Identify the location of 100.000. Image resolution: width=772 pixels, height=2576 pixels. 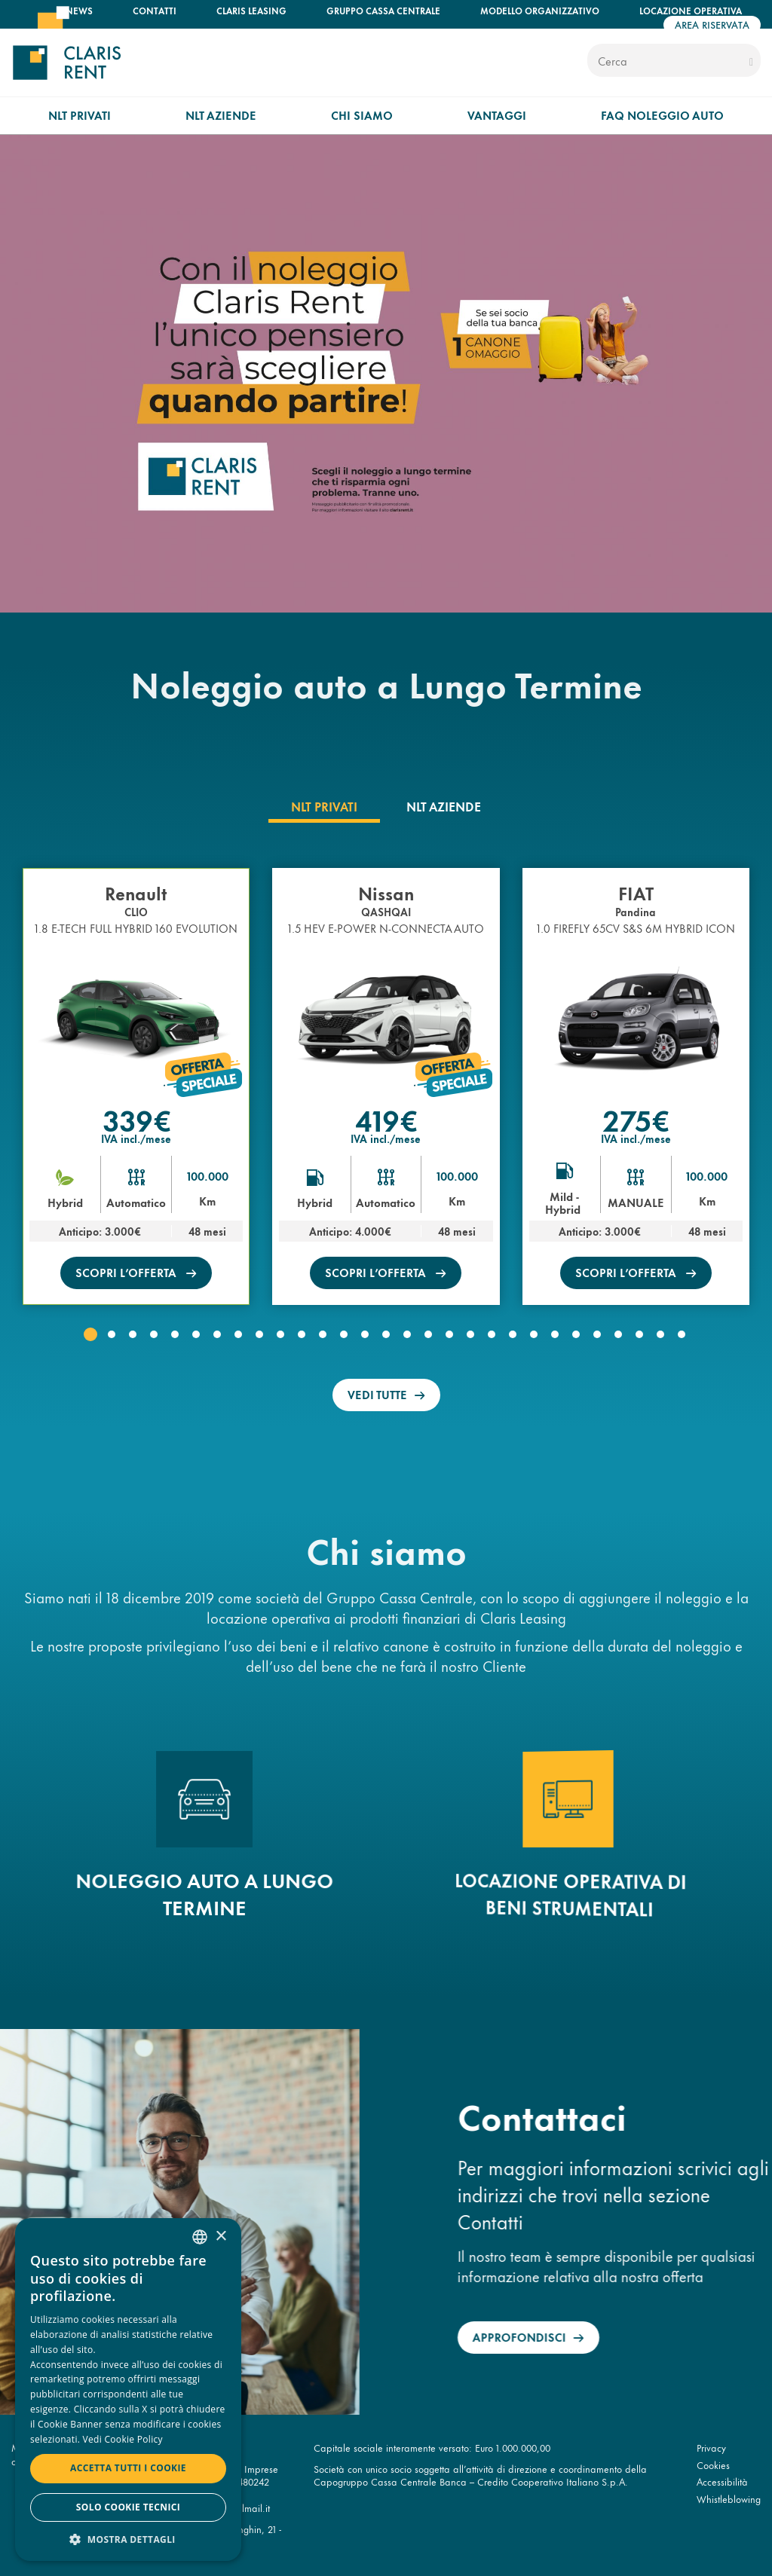
(207, 1175).